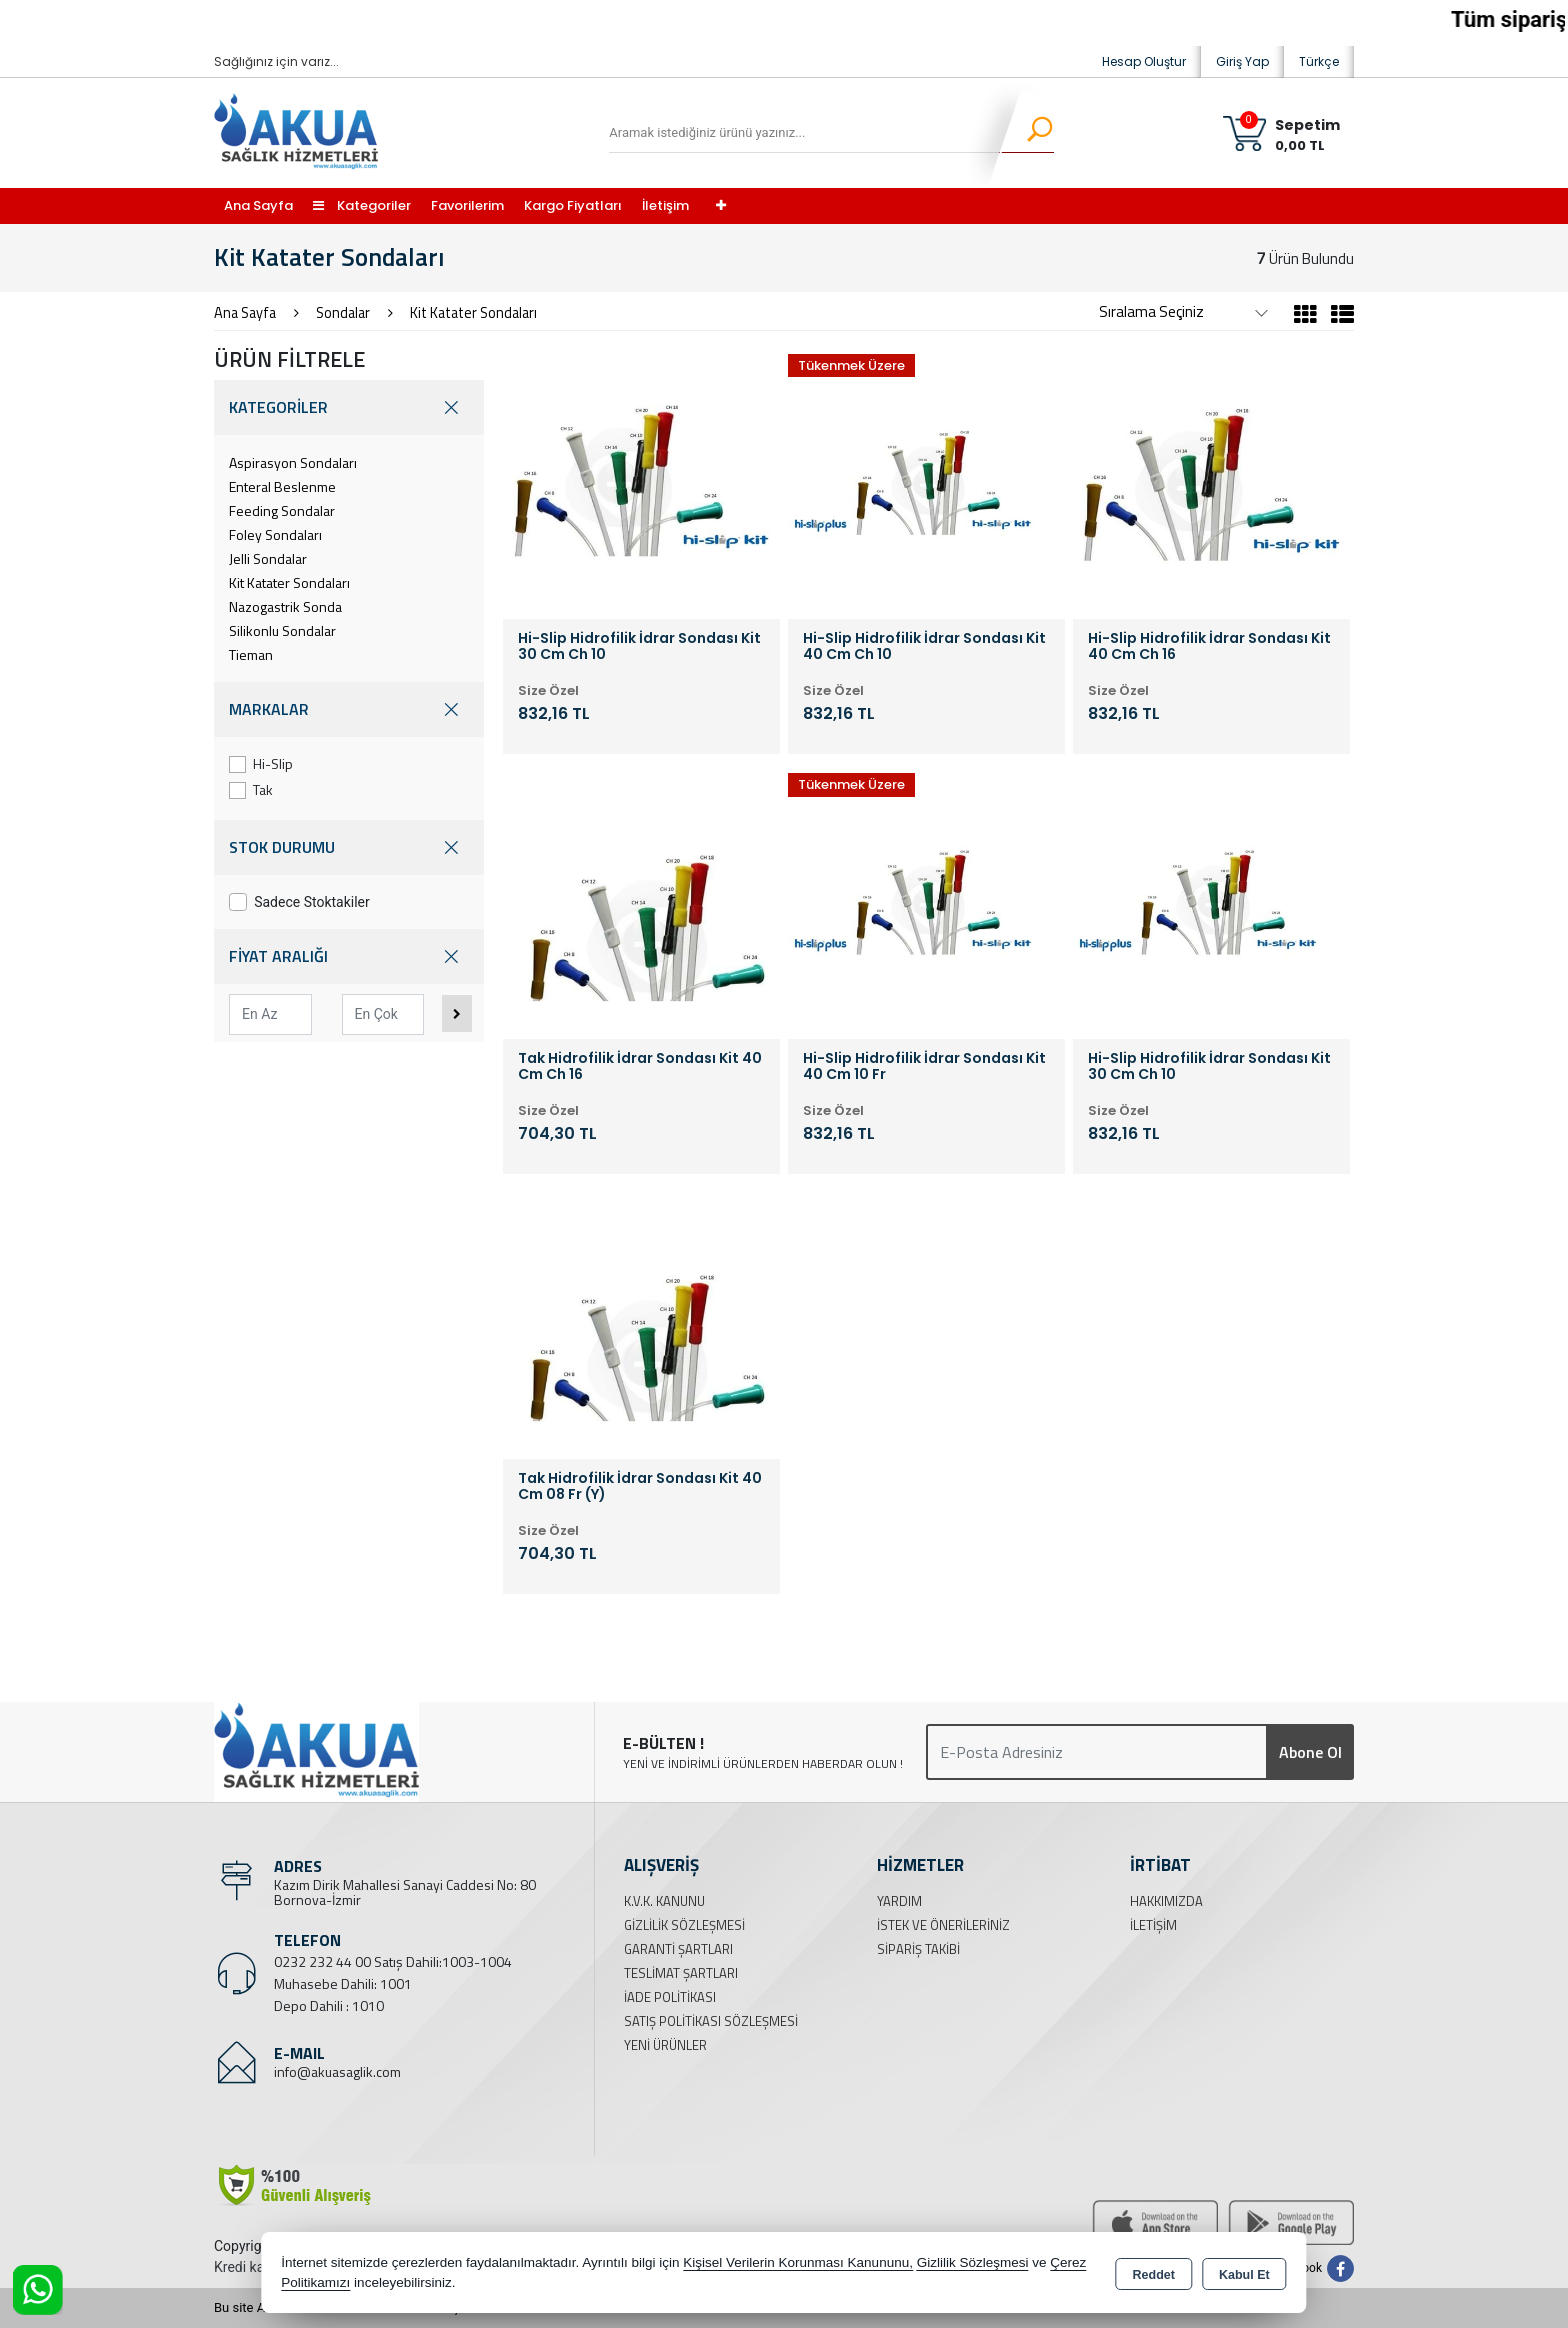 This screenshot has height=2328, width=1568. Describe the element at coordinates (251, 654) in the screenshot. I see `Tieman` at that location.